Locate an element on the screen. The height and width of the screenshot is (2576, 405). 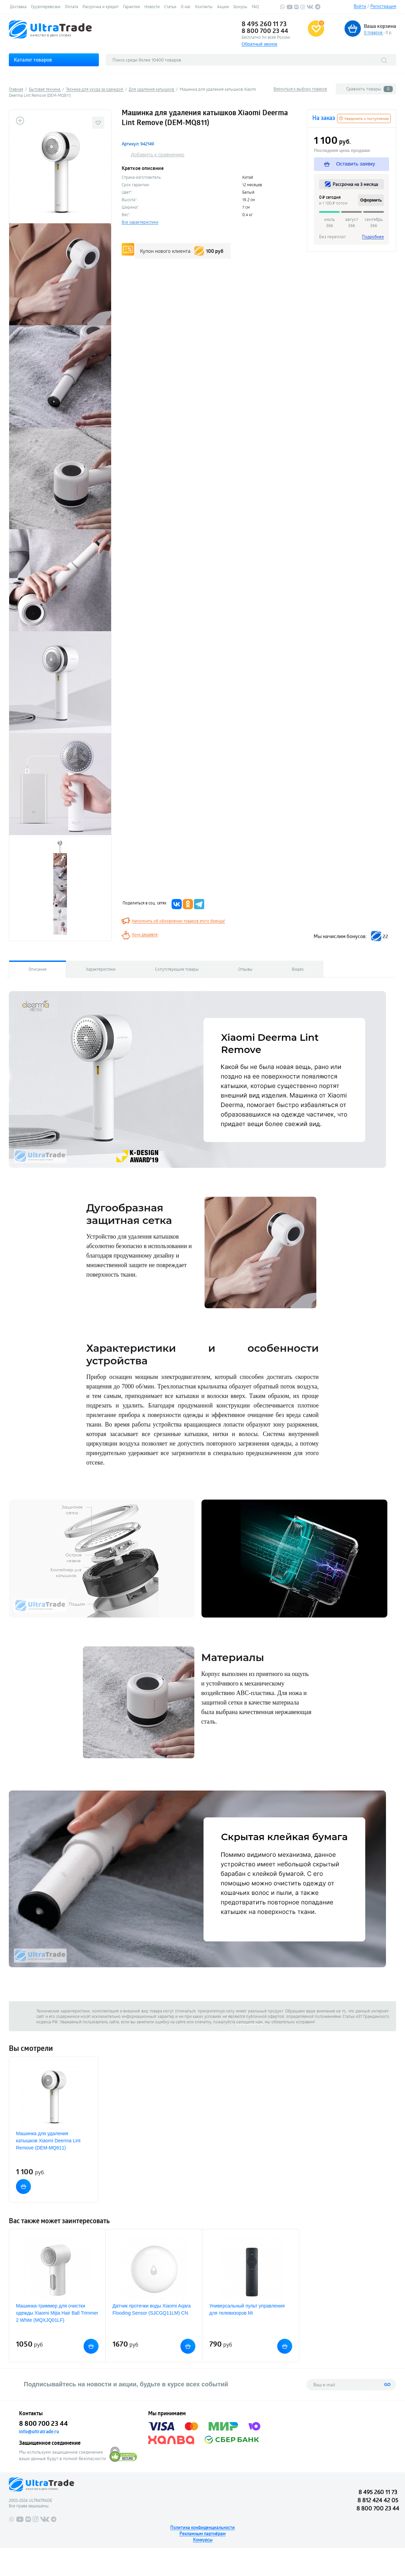
info@ultratrade.ru is located at coordinates (39, 2431).